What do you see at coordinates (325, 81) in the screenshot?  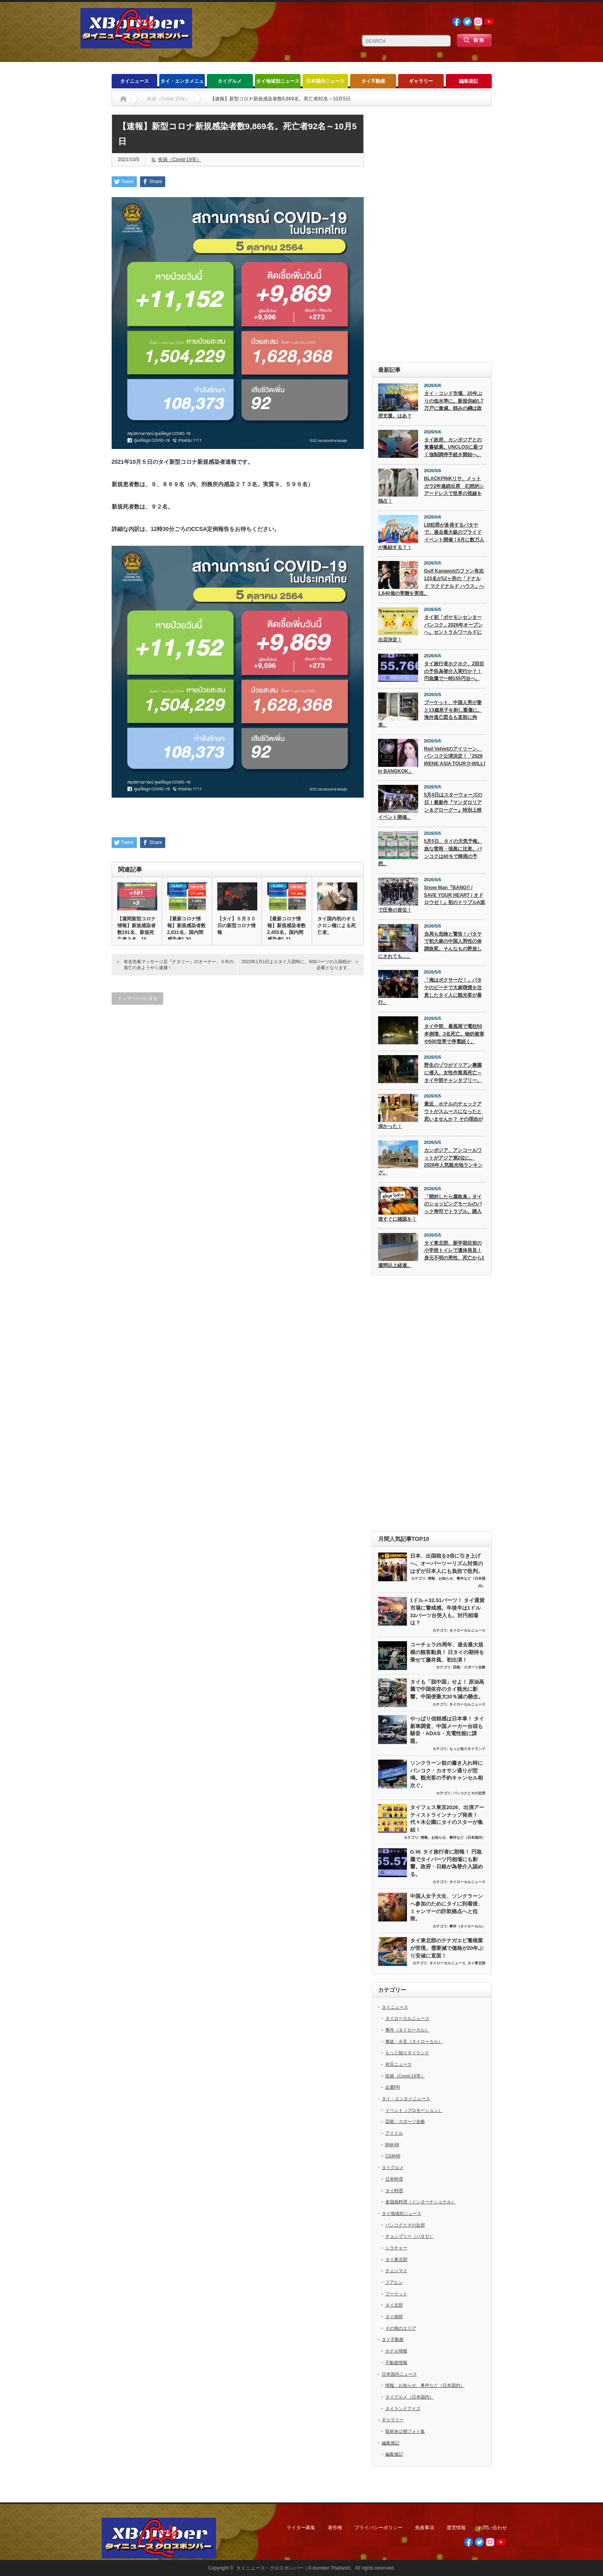 I see `日本国内ニュース` at bounding box center [325, 81].